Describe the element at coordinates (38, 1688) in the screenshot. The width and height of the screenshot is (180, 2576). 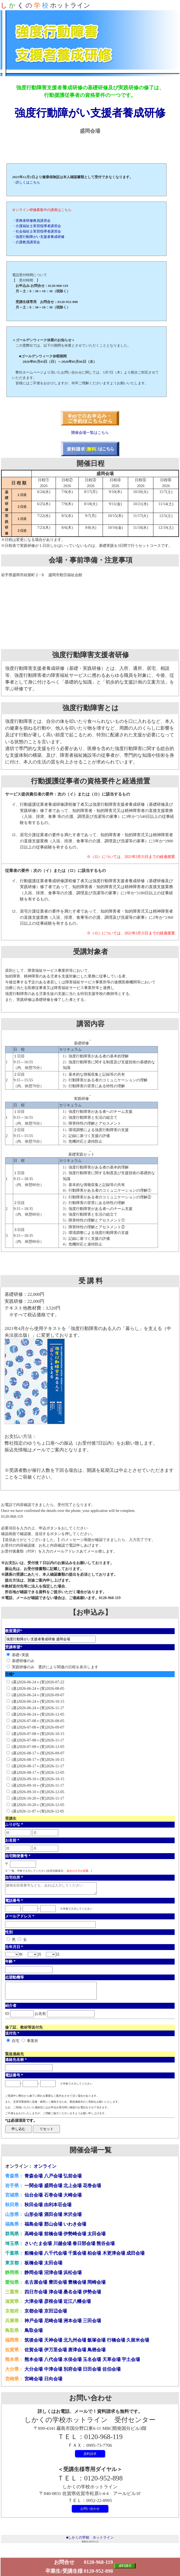
I see `(基)2026-06-24＋(実)2026-08-05` at that location.